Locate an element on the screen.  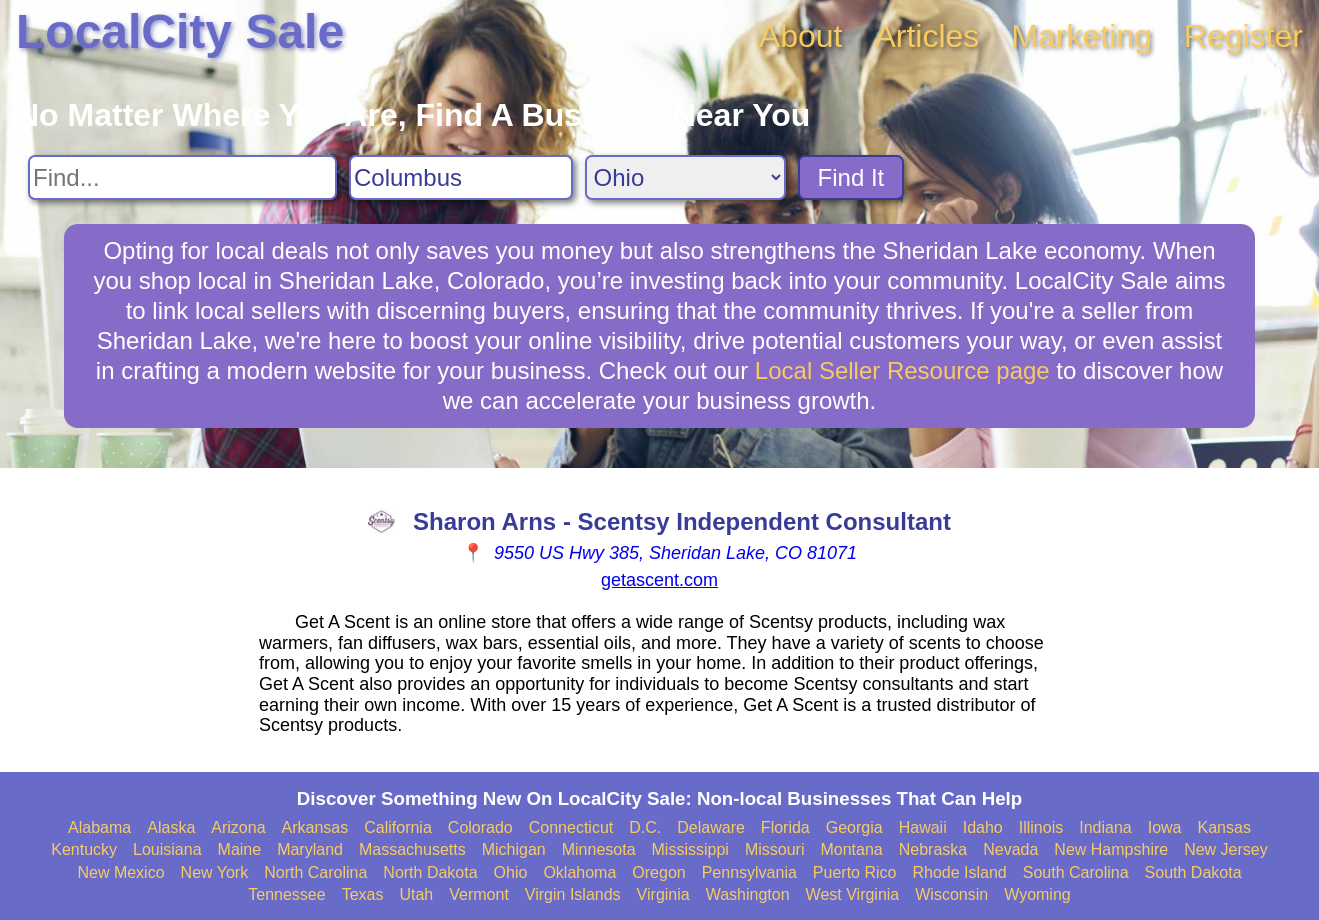
Rhode Island is located at coordinates (959, 872).